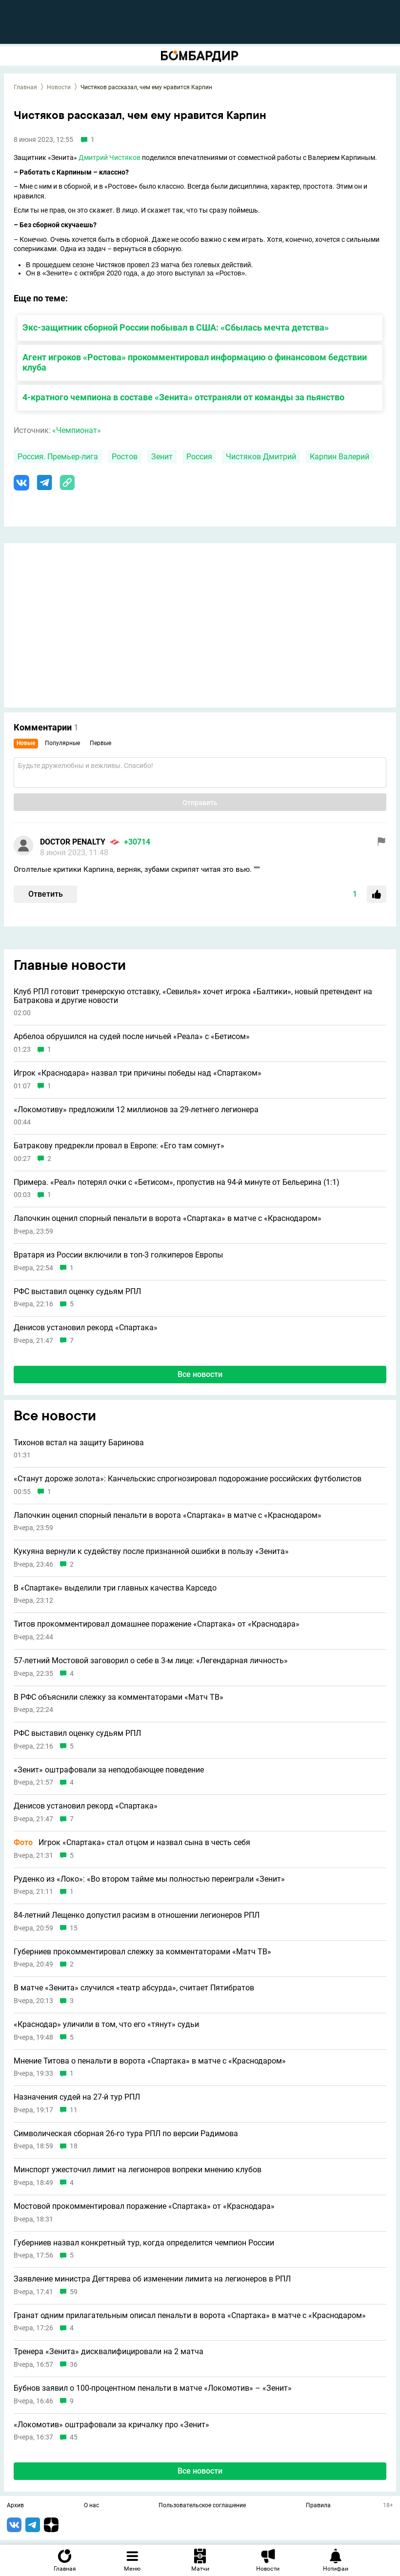 The height and width of the screenshot is (2576, 400). Describe the element at coordinates (151, 1660) in the screenshot. I see `57-летний Мостовой заговорил о себе в 3-м лице: «Легендарная личность»` at that location.